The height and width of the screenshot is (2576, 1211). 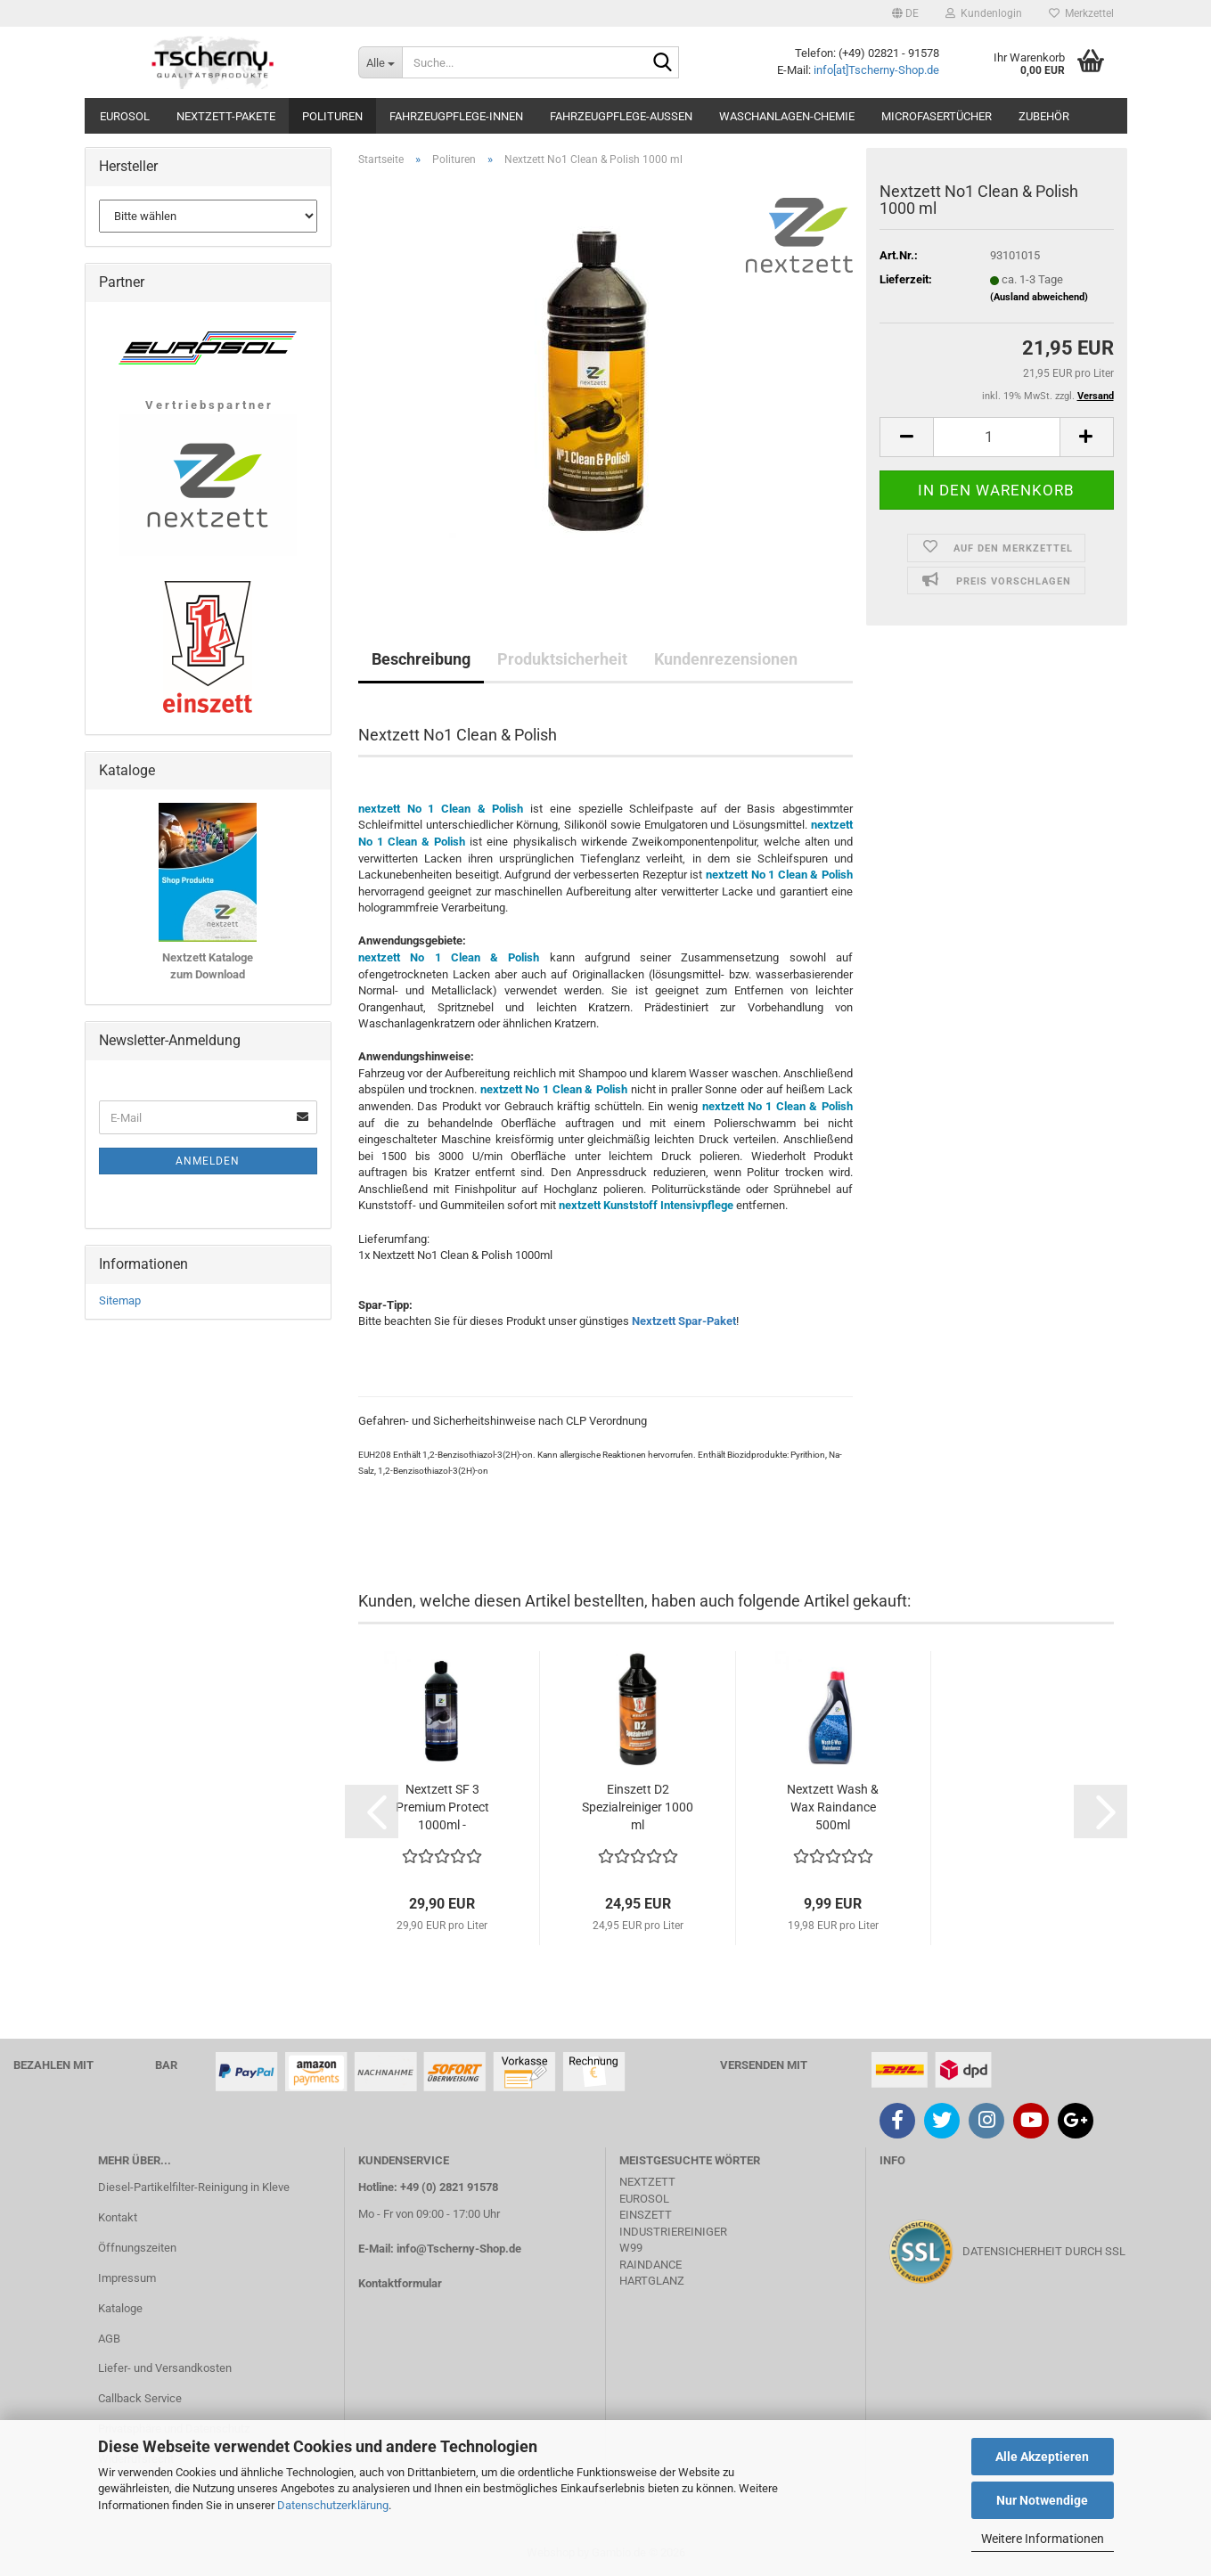 What do you see at coordinates (380, 62) in the screenshot?
I see `[Suche...]` at bounding box center [380, 62].